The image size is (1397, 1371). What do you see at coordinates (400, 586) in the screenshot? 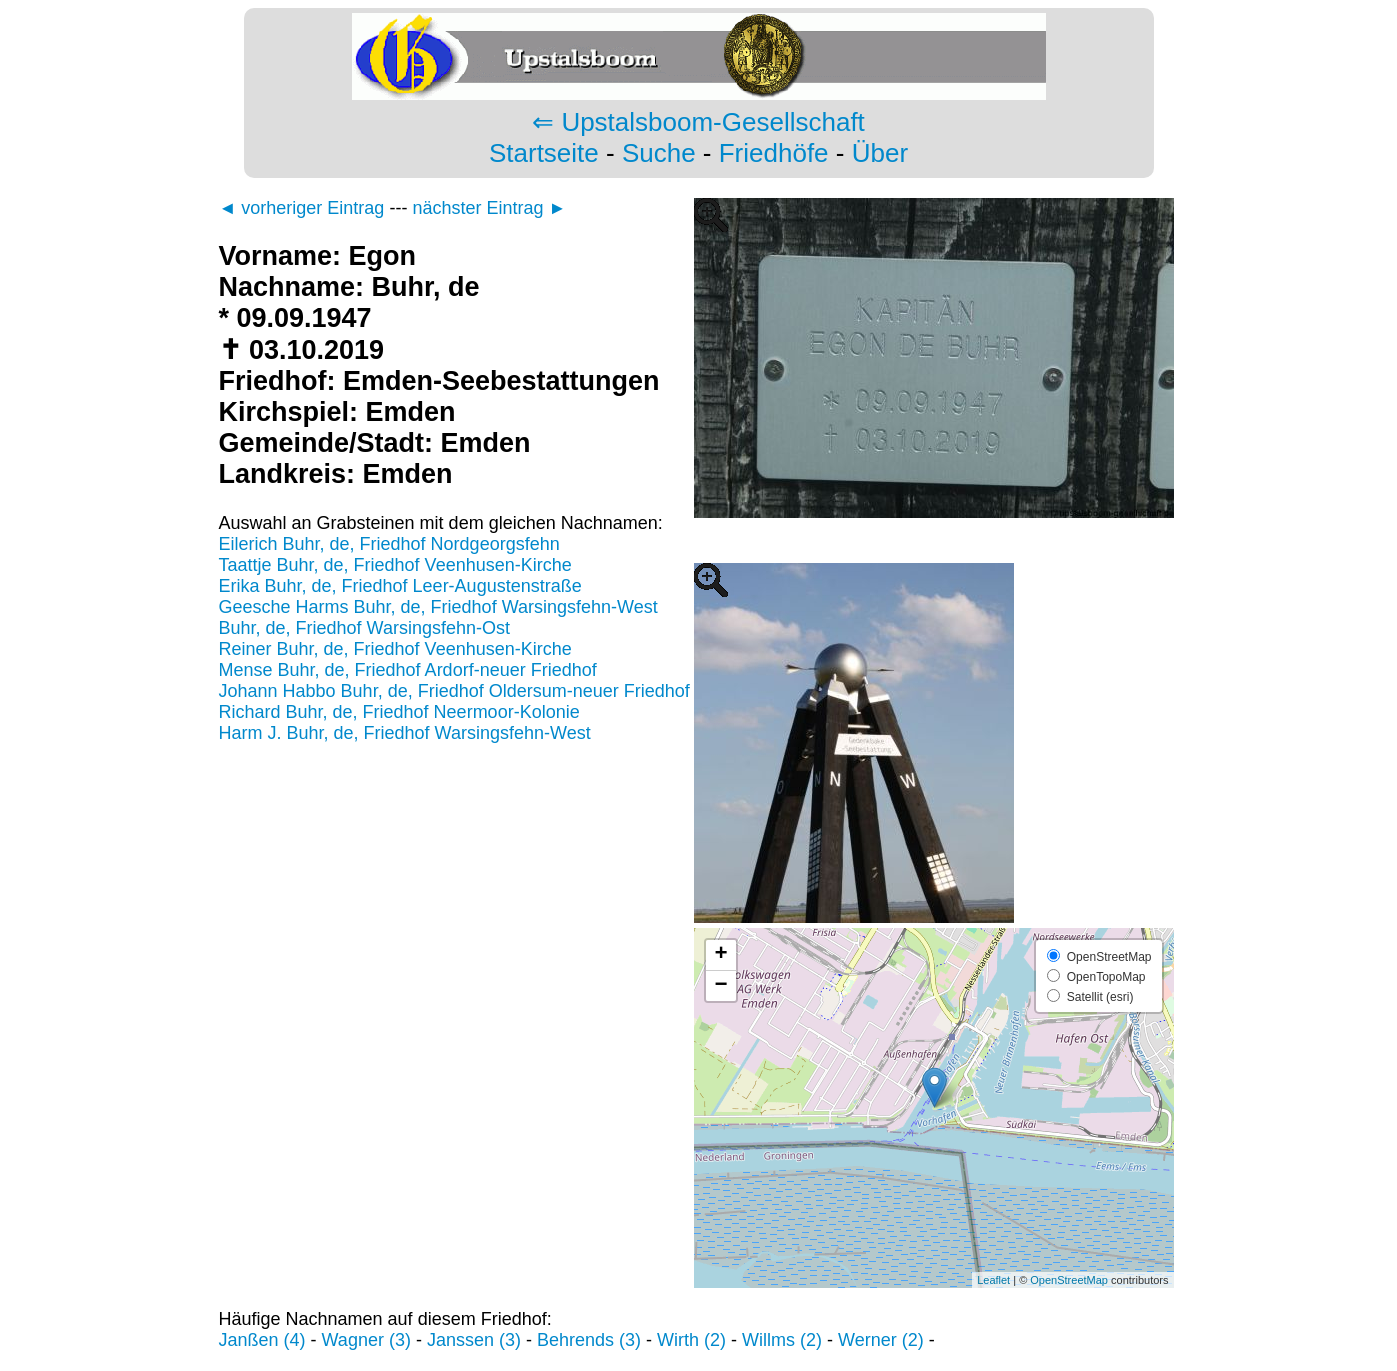
I see `Erika Buhr, de, Friedhof Leer-Augustenstraße` at bounding box center [400, 586].